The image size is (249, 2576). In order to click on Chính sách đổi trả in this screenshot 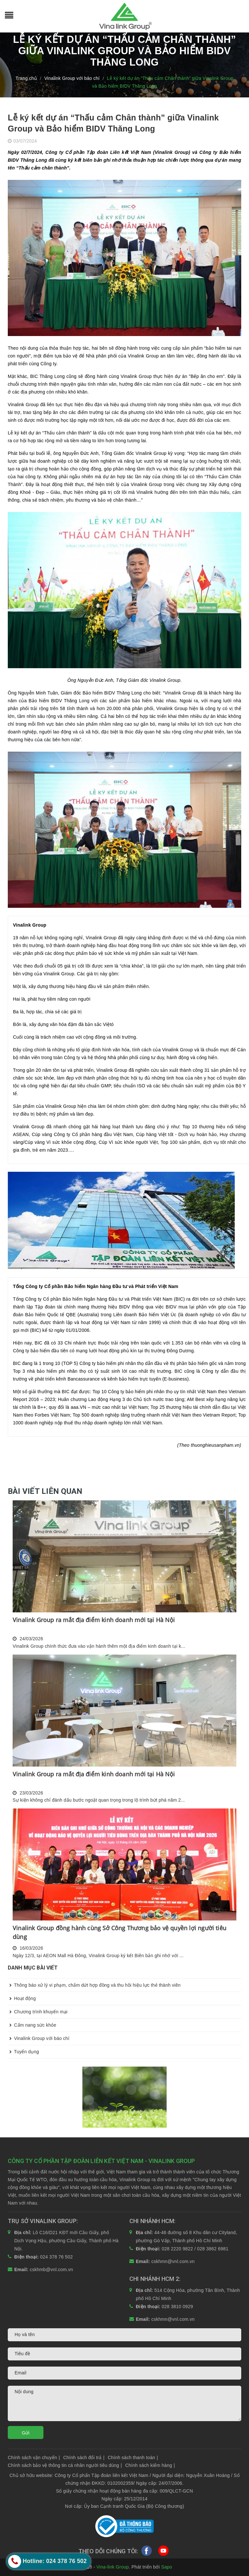, I will do `click(83, 2457)`.